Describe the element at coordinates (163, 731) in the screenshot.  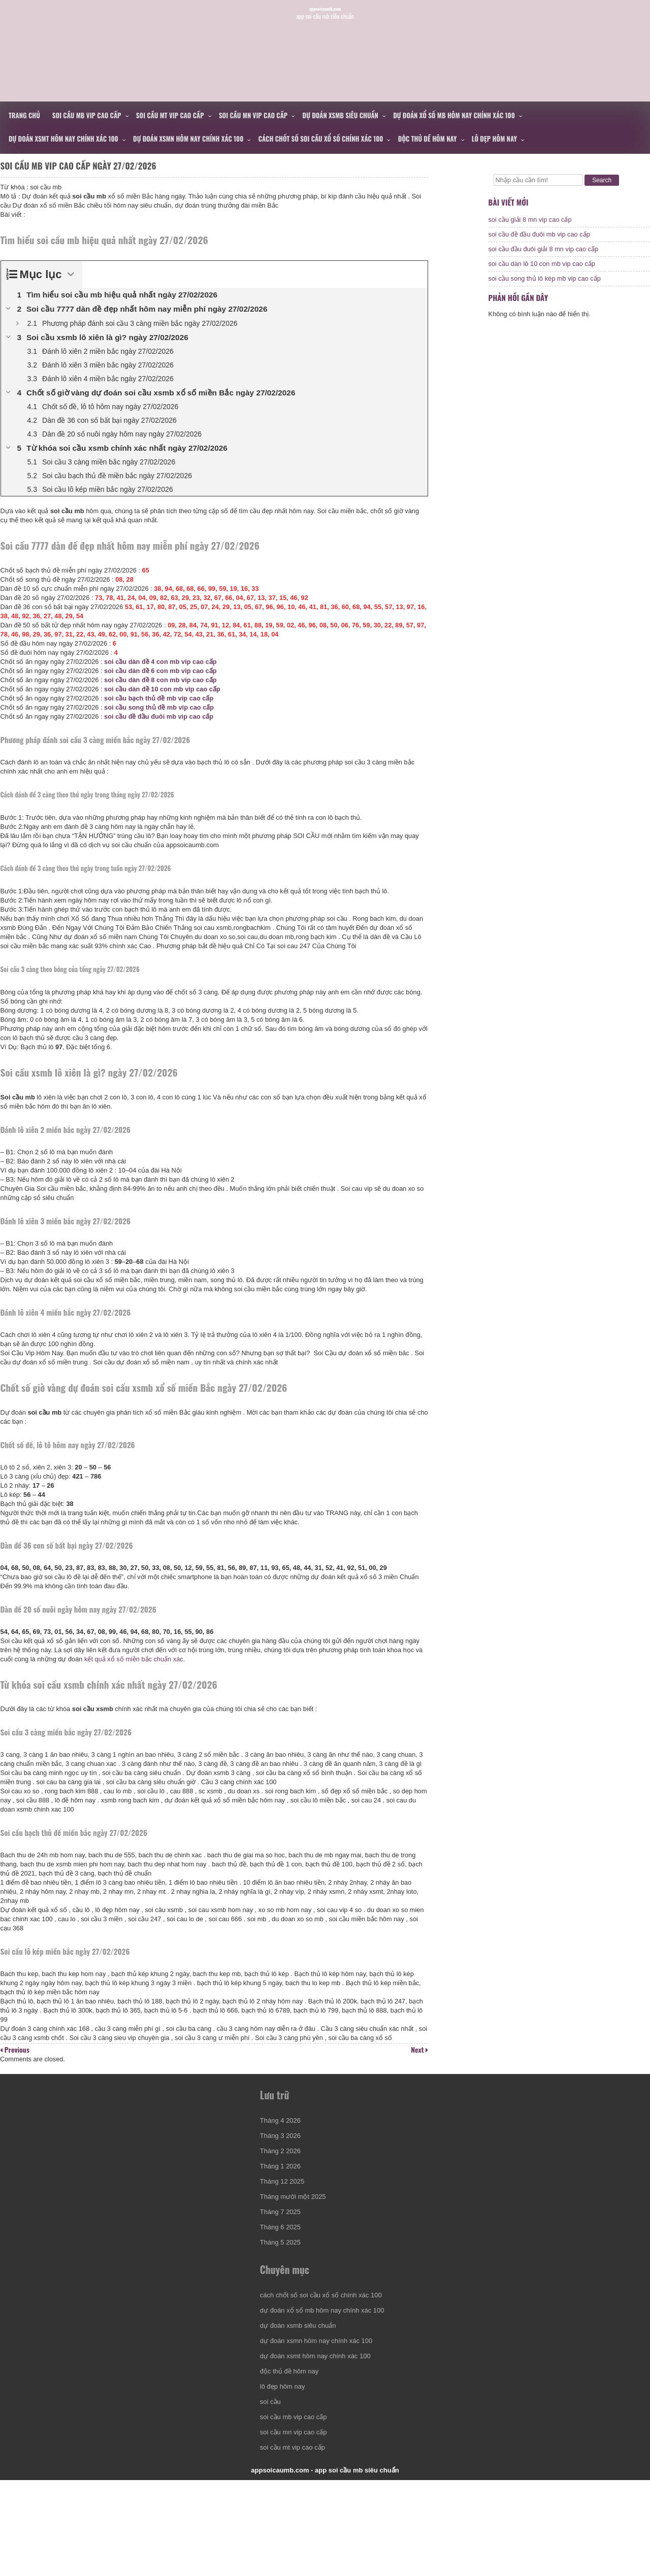
I see `soi cầu đề đầu đuôi mb vip cao cấp` at that location.